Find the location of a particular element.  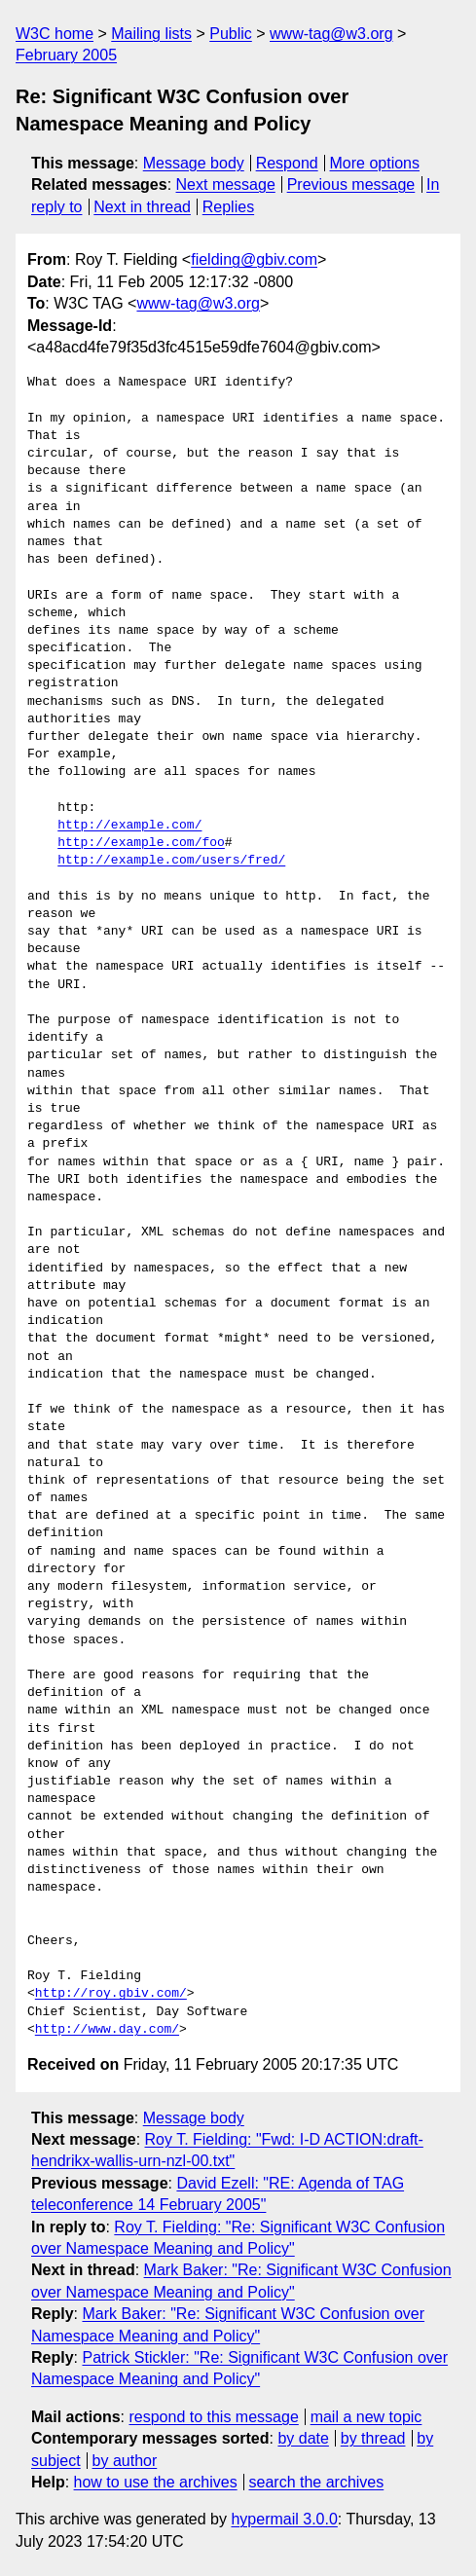

http://example.com/ is located at coordinates (129, 825).